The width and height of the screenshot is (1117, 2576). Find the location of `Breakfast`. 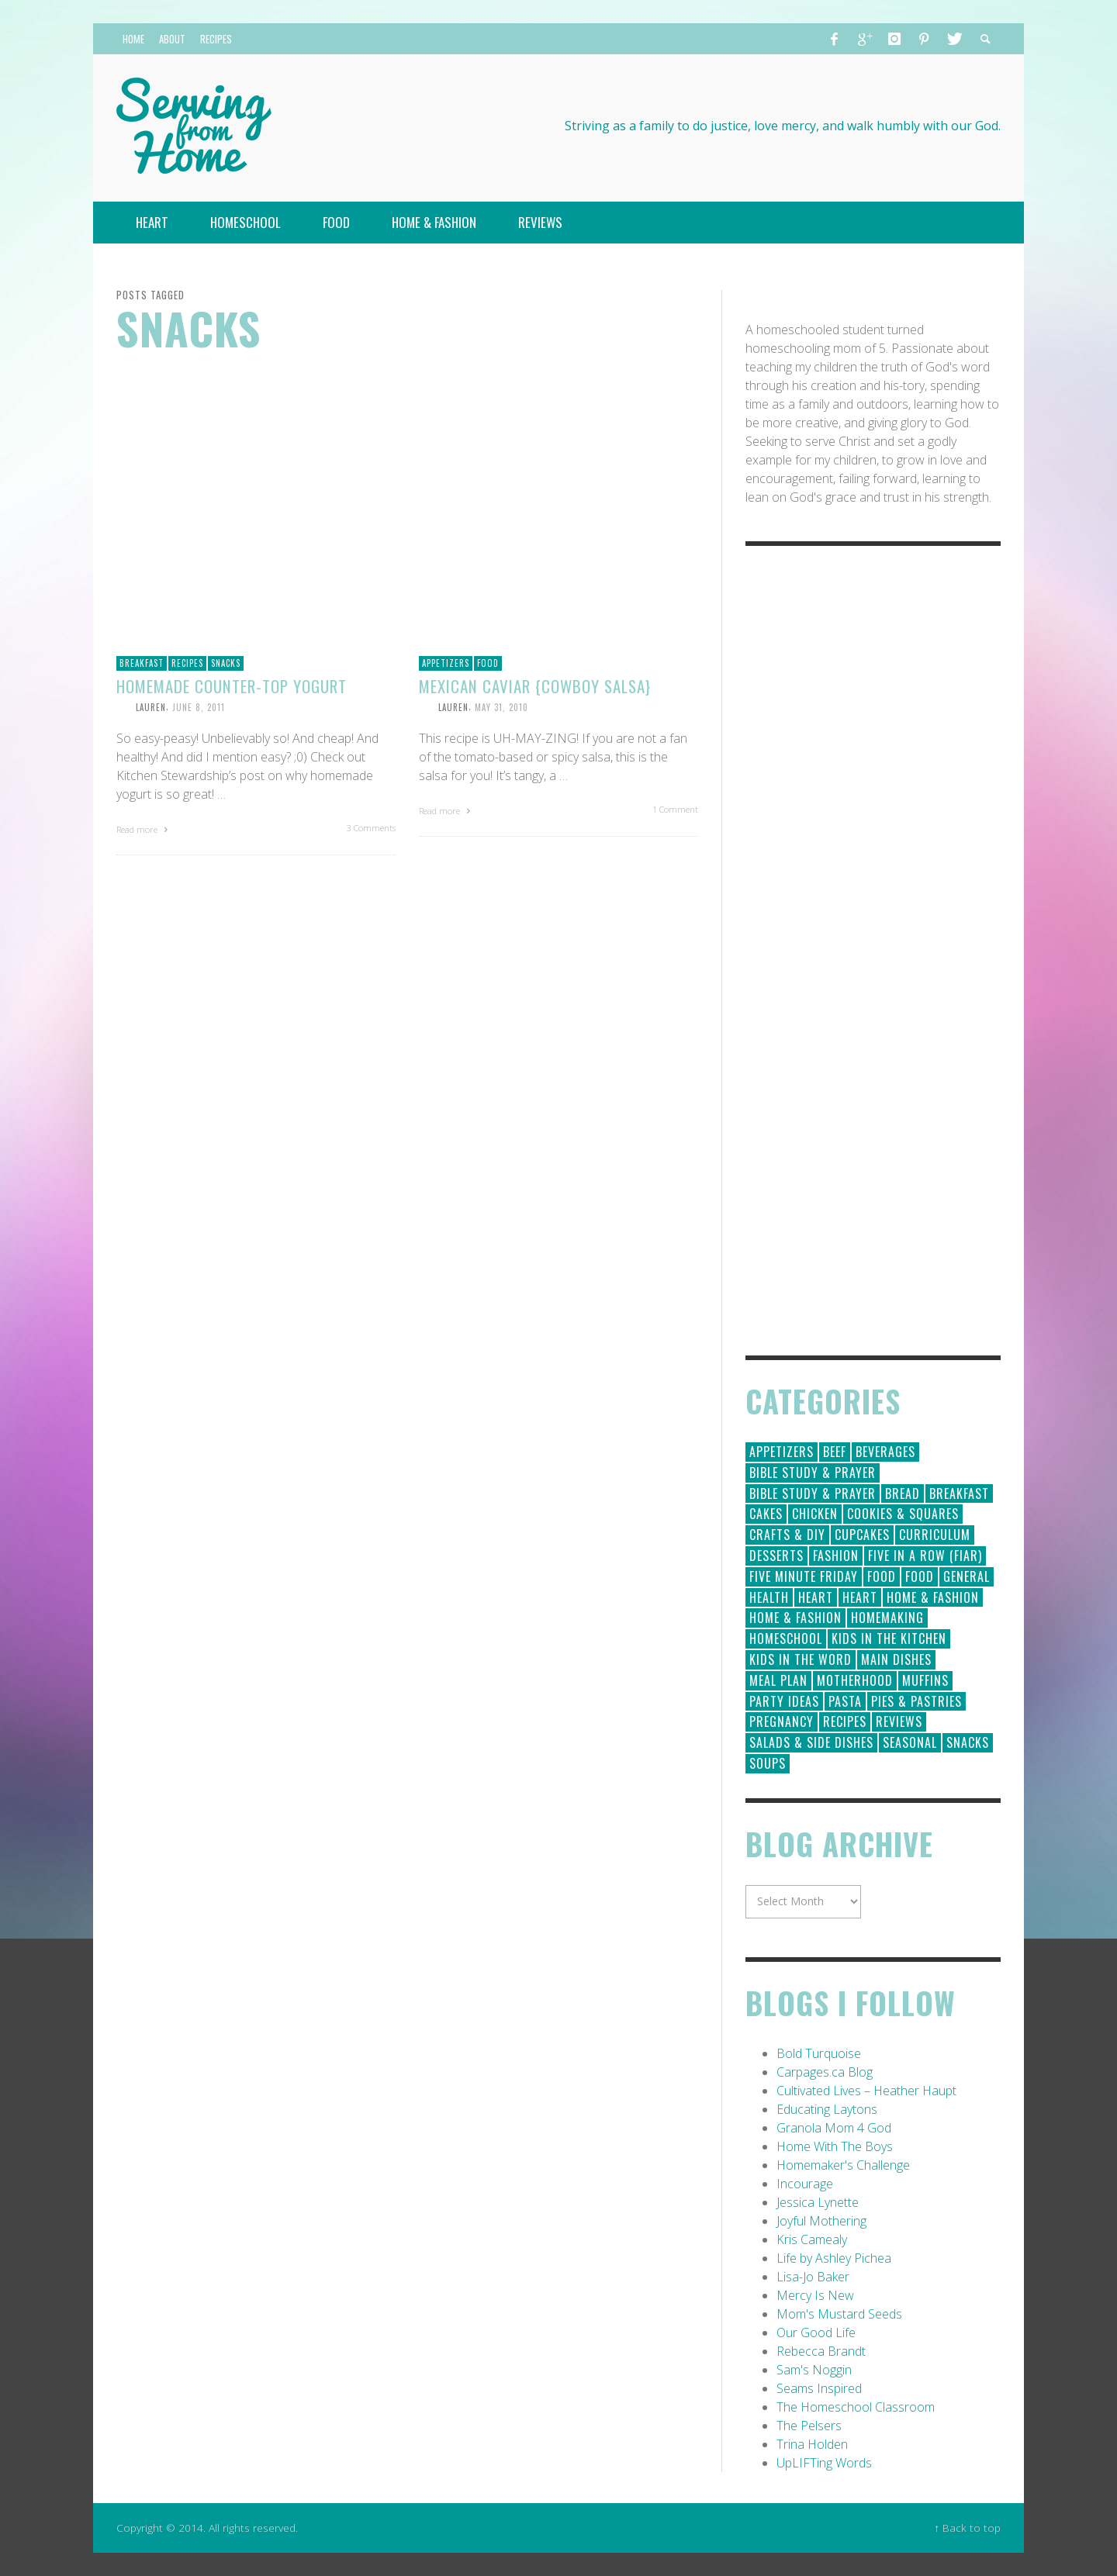

Breakfast is located at coordinates (141, 663).